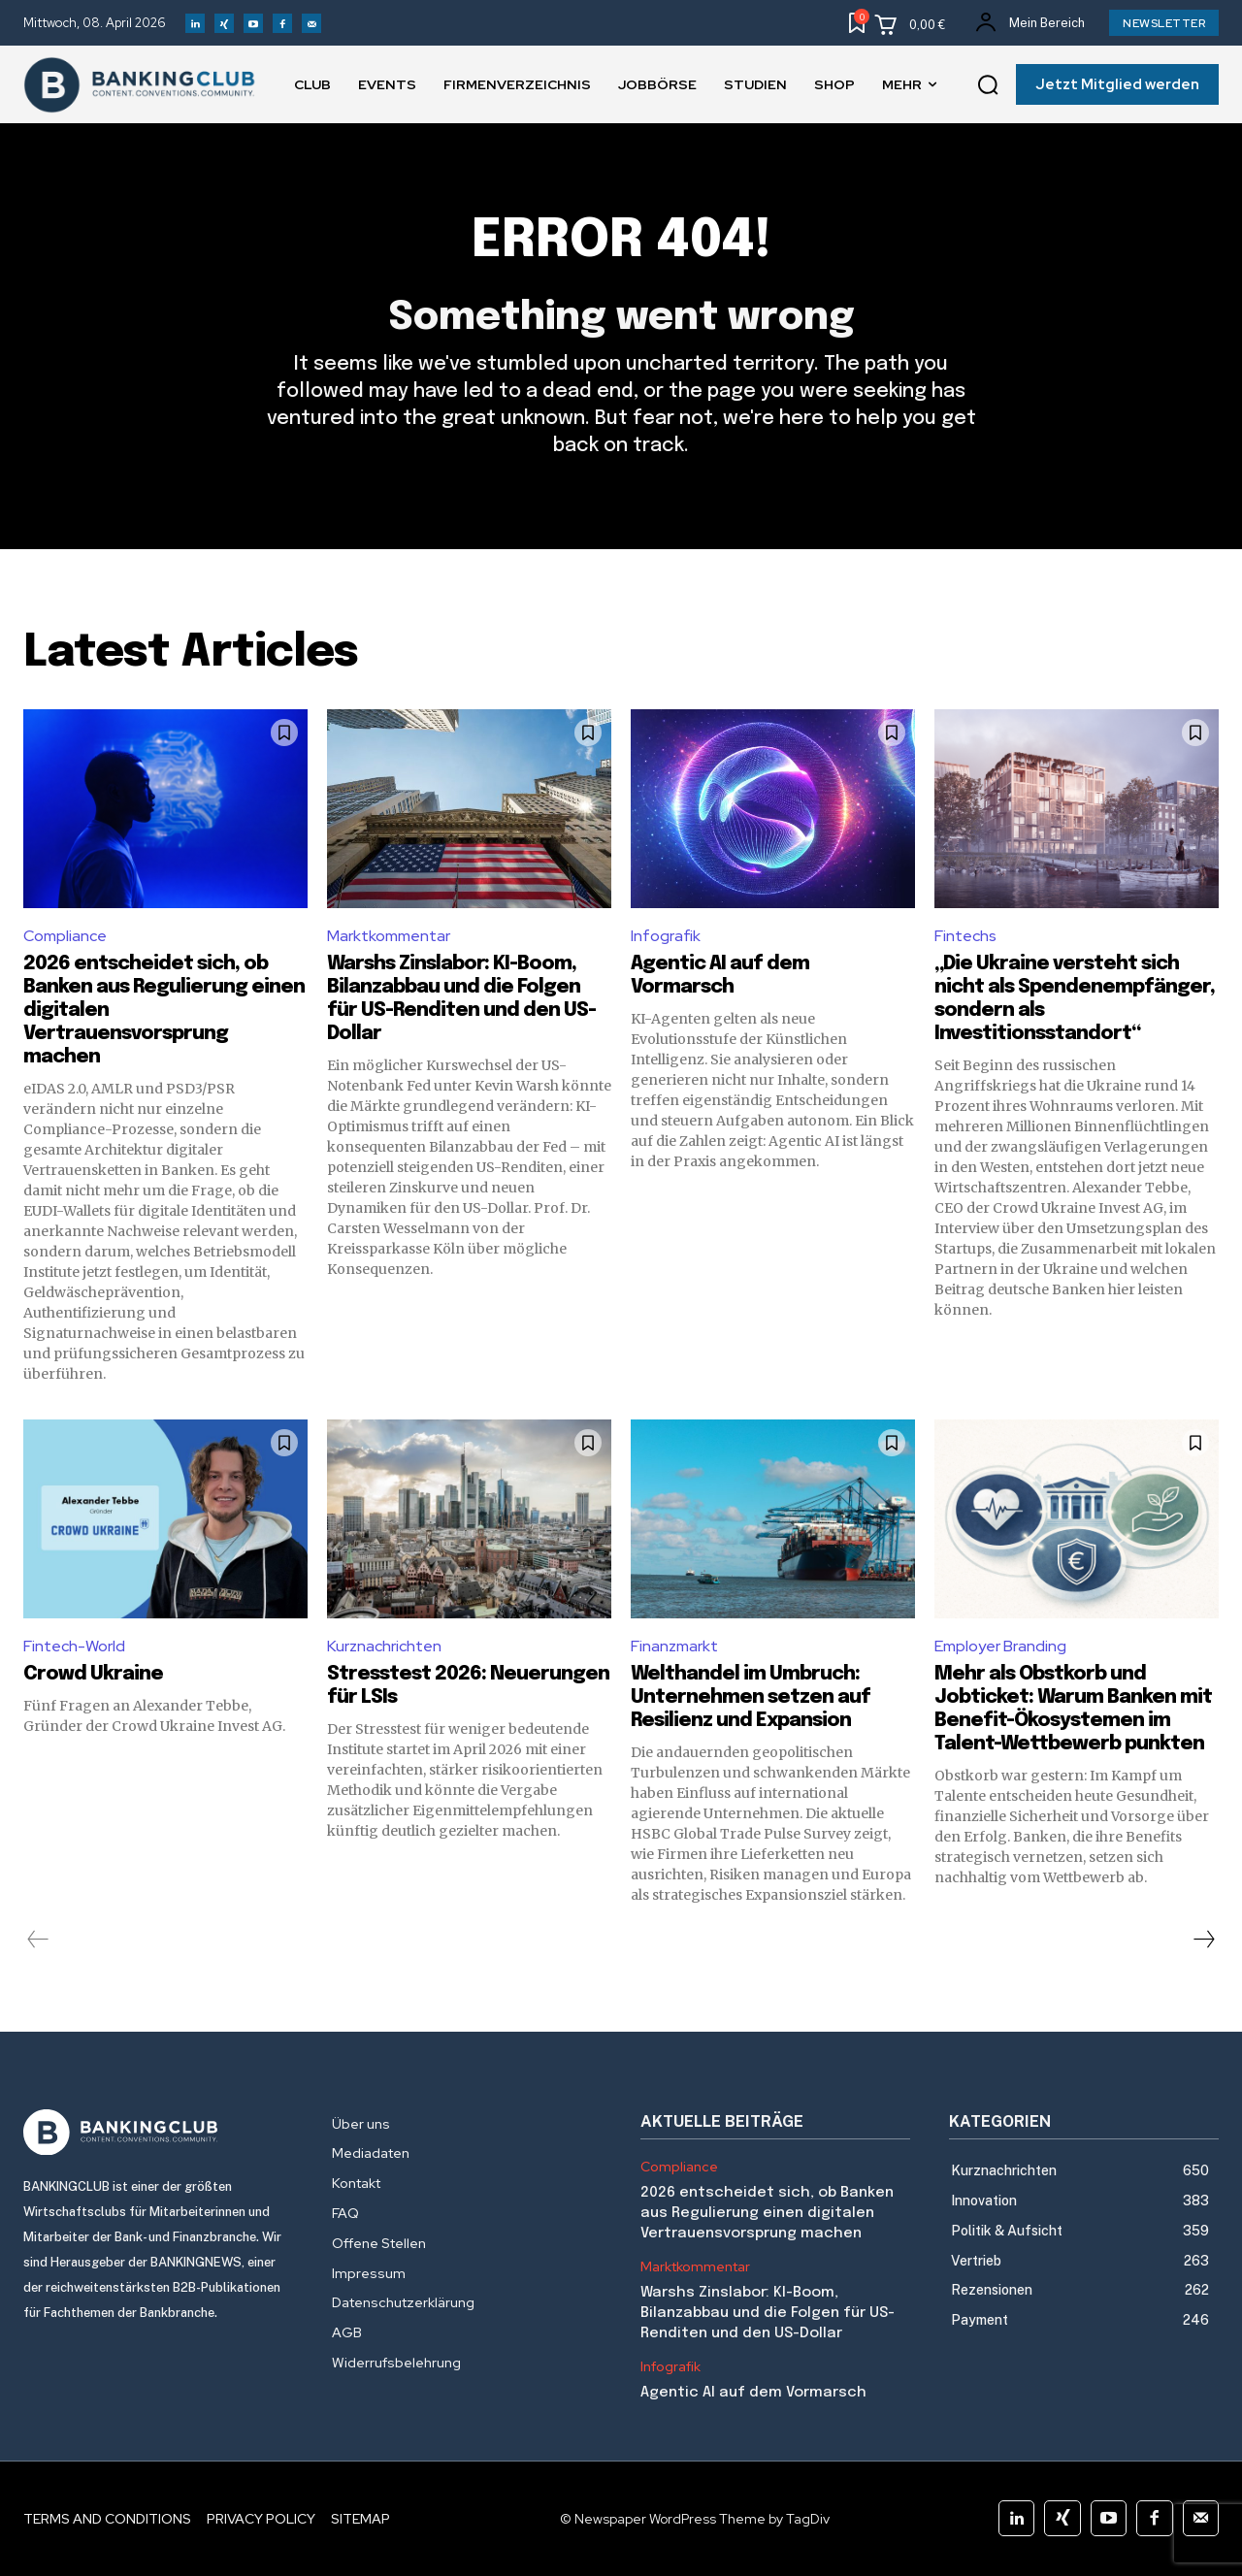 The width and height of the screenshot is (1242, 2576). What do you see at coordinates (753, 2392) in the screenshot?
I see `Agentic AI auf dem Vormarsch` at bounding box center [753, 2392].